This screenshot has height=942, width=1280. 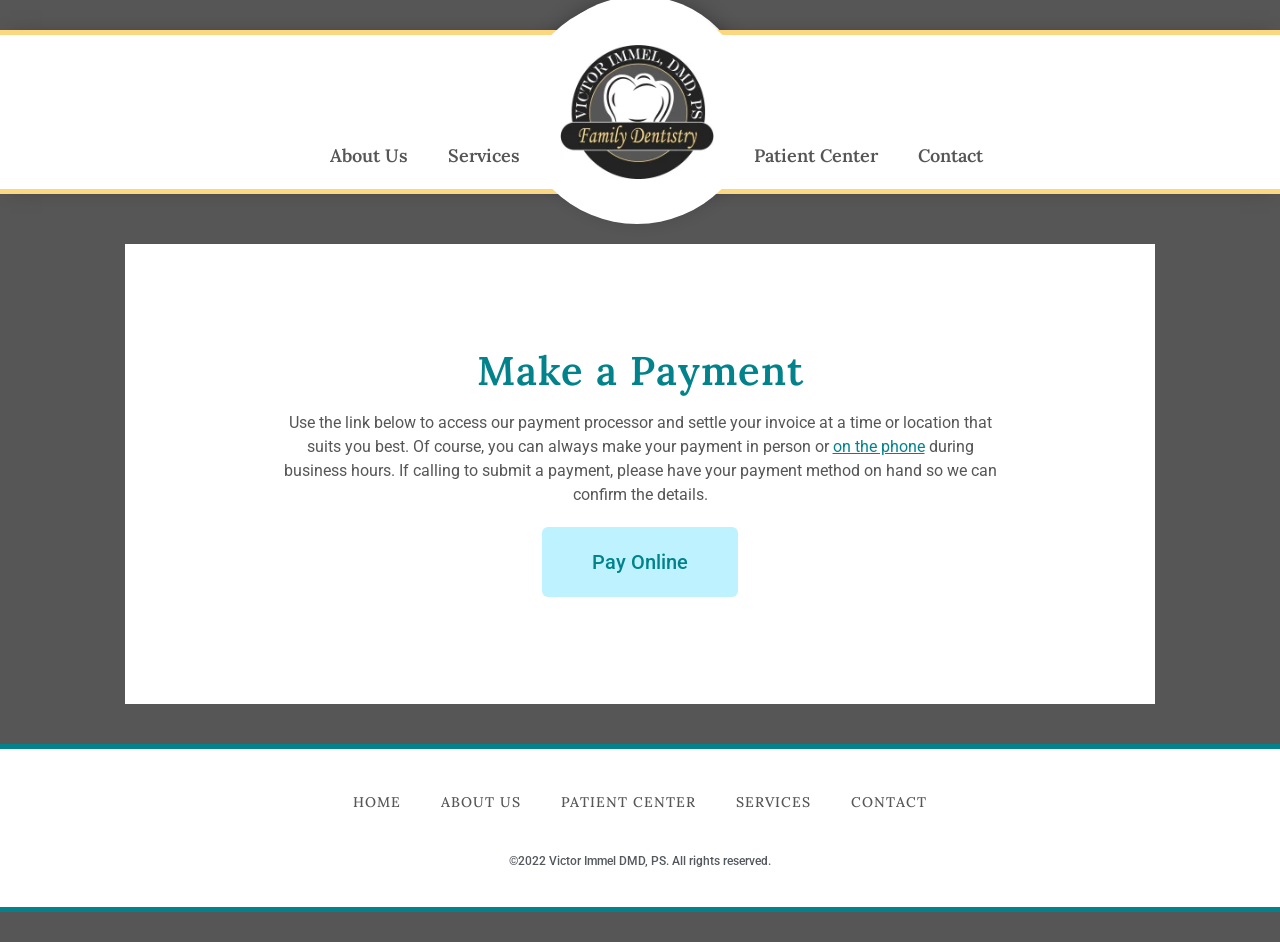 I want to click on Patient Center, so click(x=816, y=155).